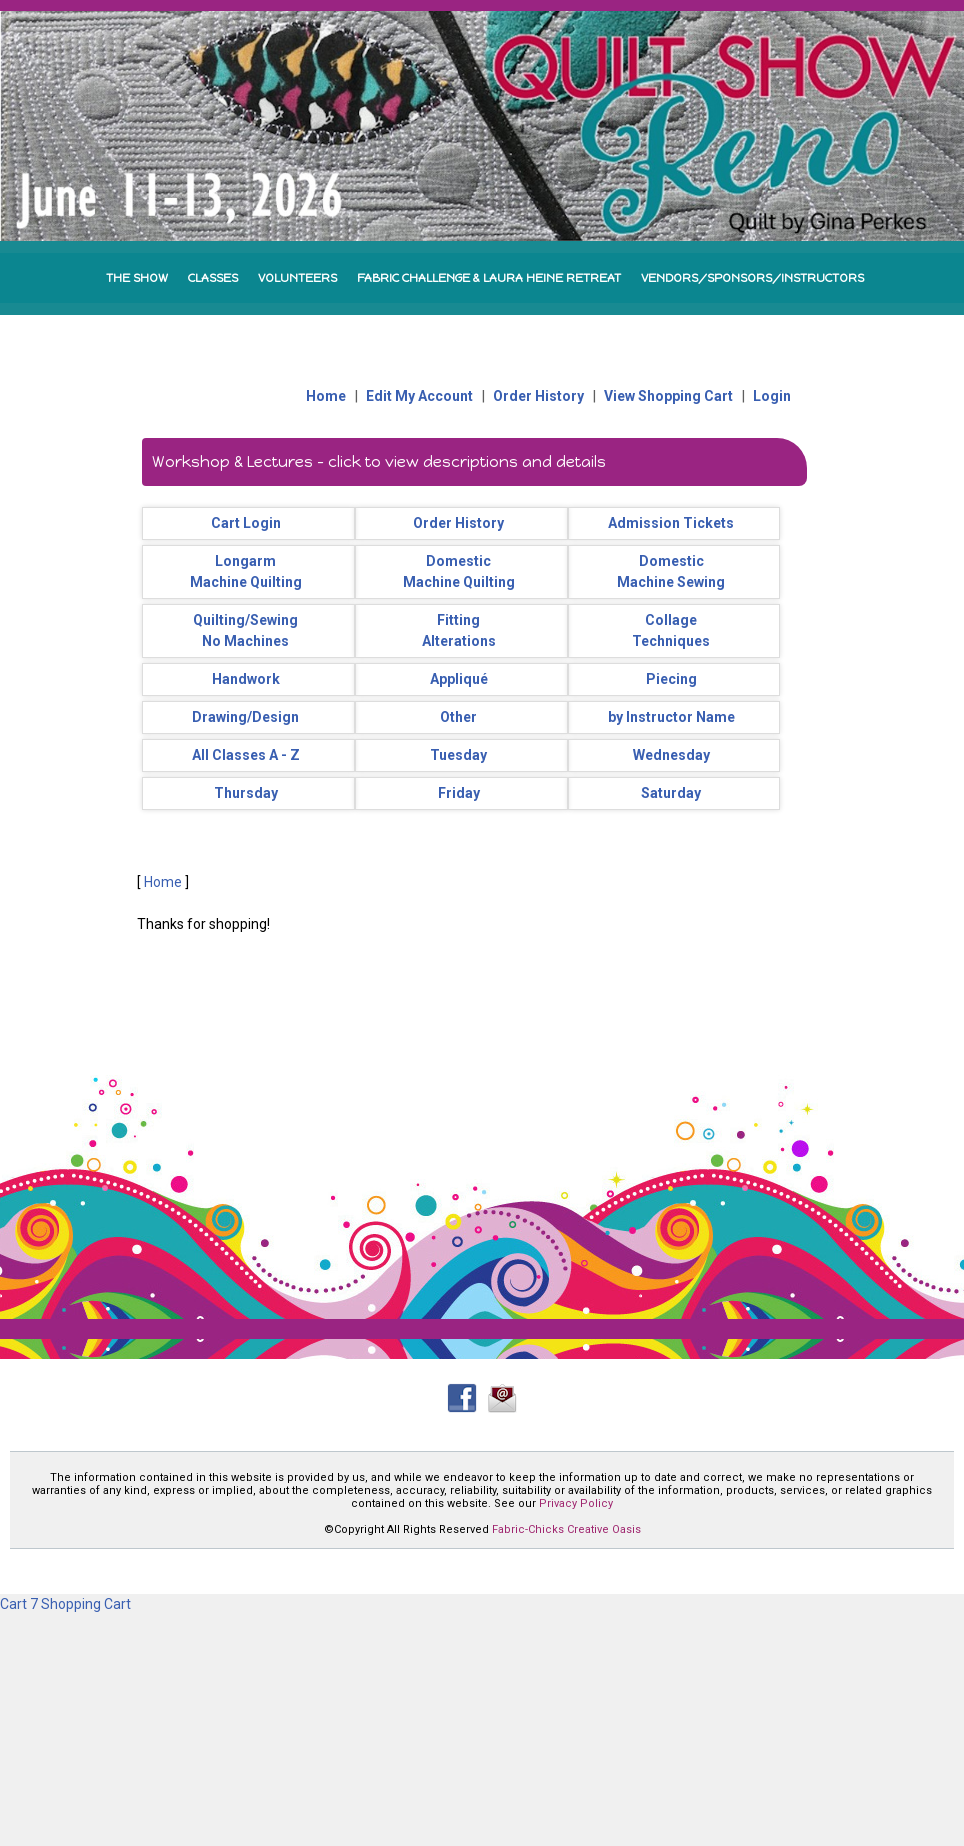  Describe the element at coordinates (245, 717) in the screenshot. I see `Drawing/Design` at that location.